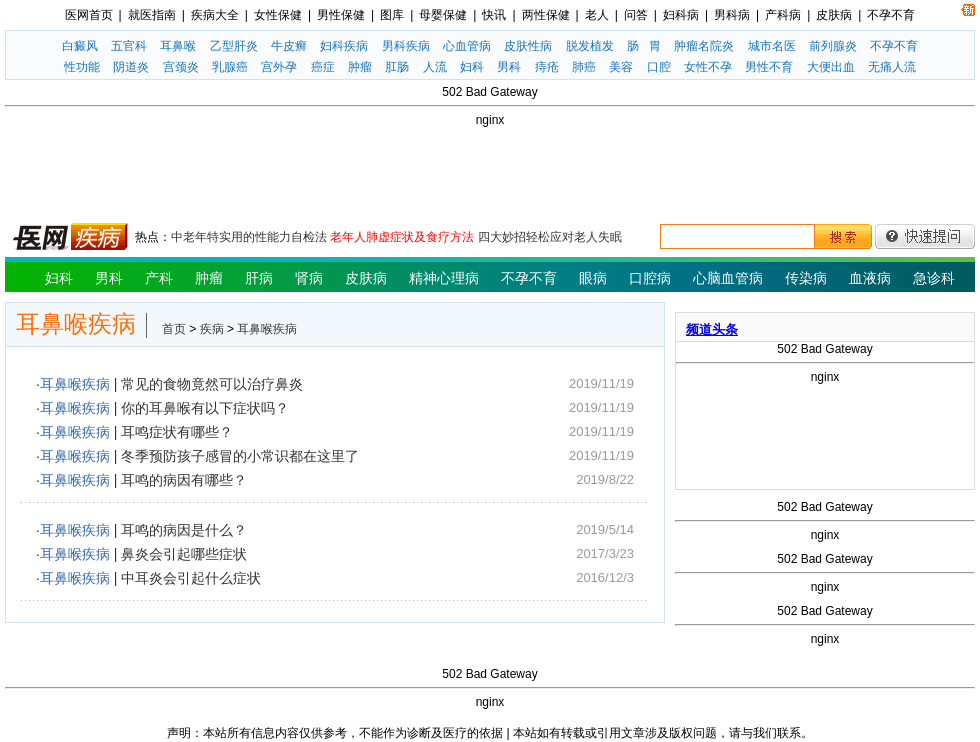  What do you see at coordinates (234, 46) in the screenshot?
I see `乙型肝炎` at bounding box center [234, 46].